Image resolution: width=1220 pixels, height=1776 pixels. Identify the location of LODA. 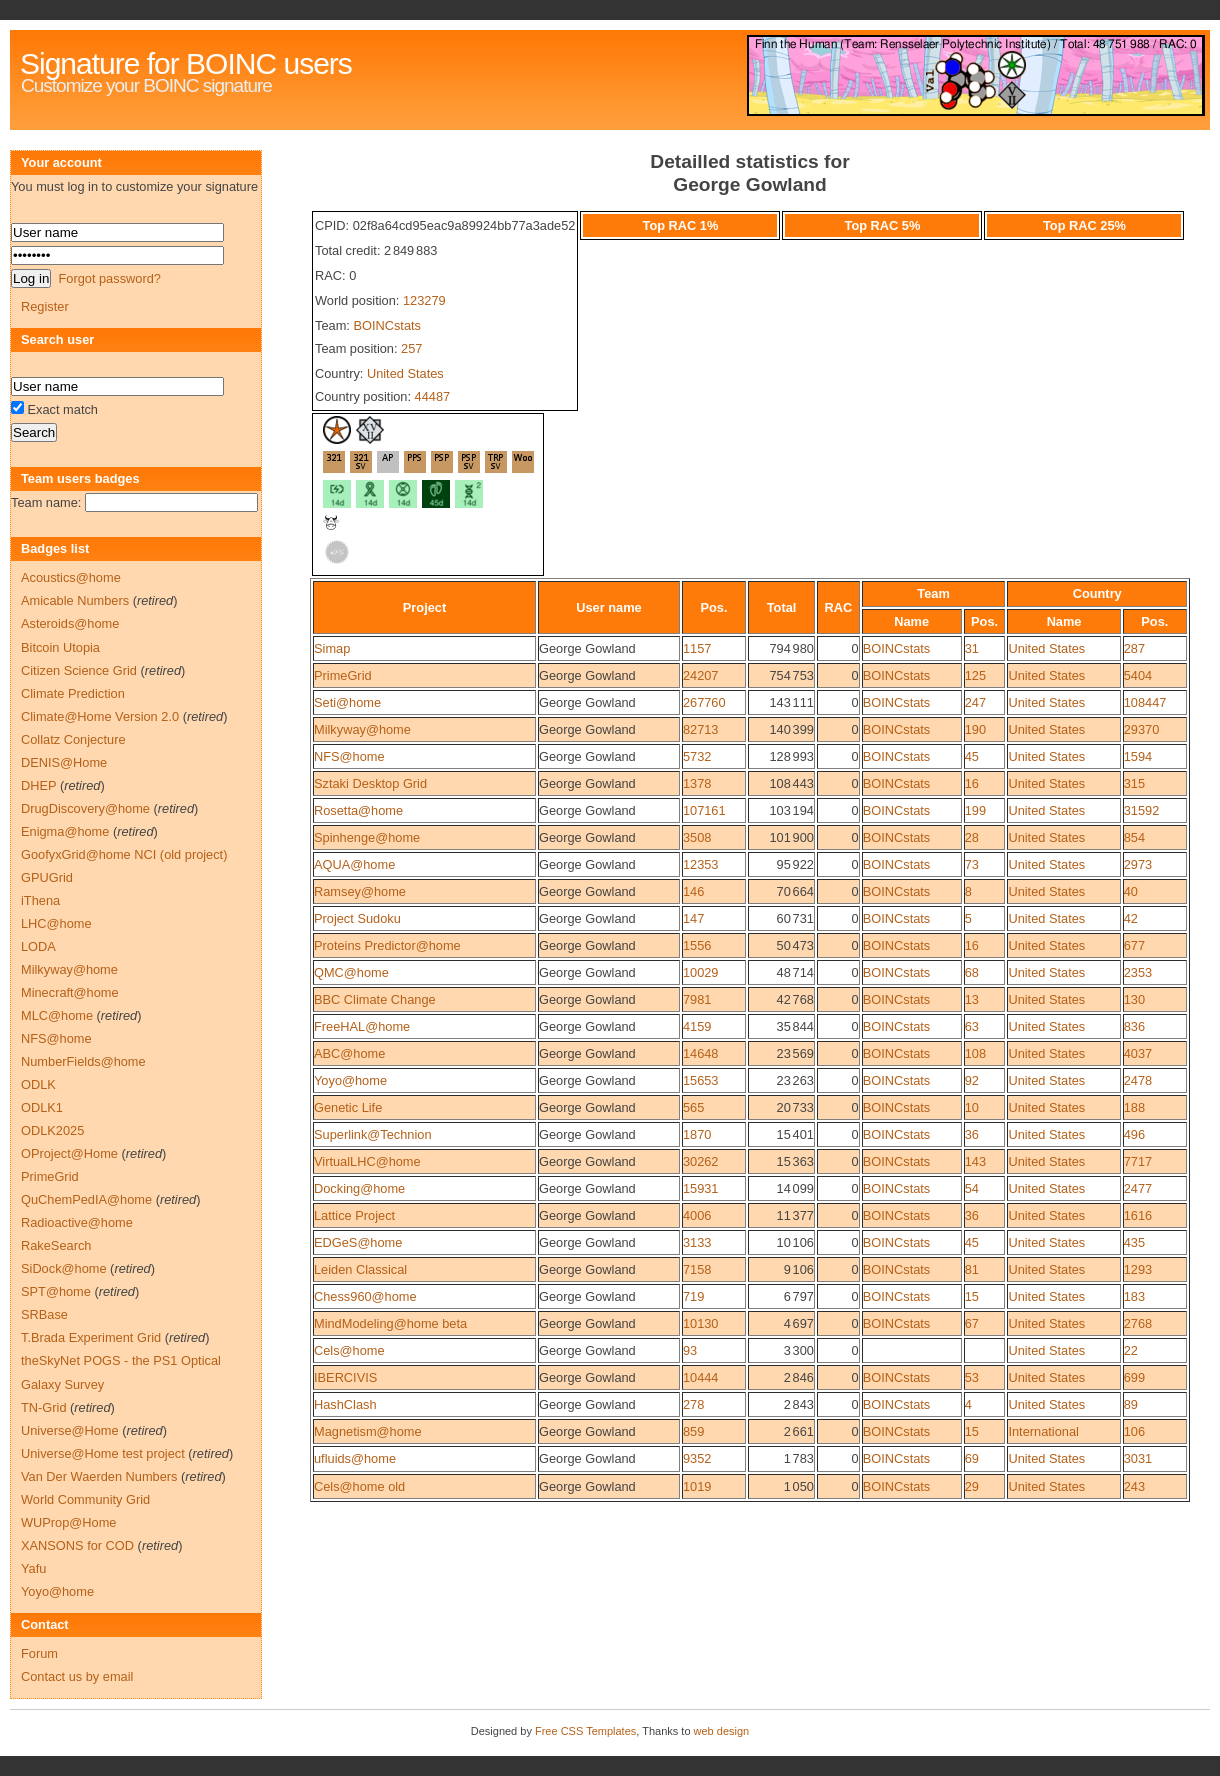
(38, 946).